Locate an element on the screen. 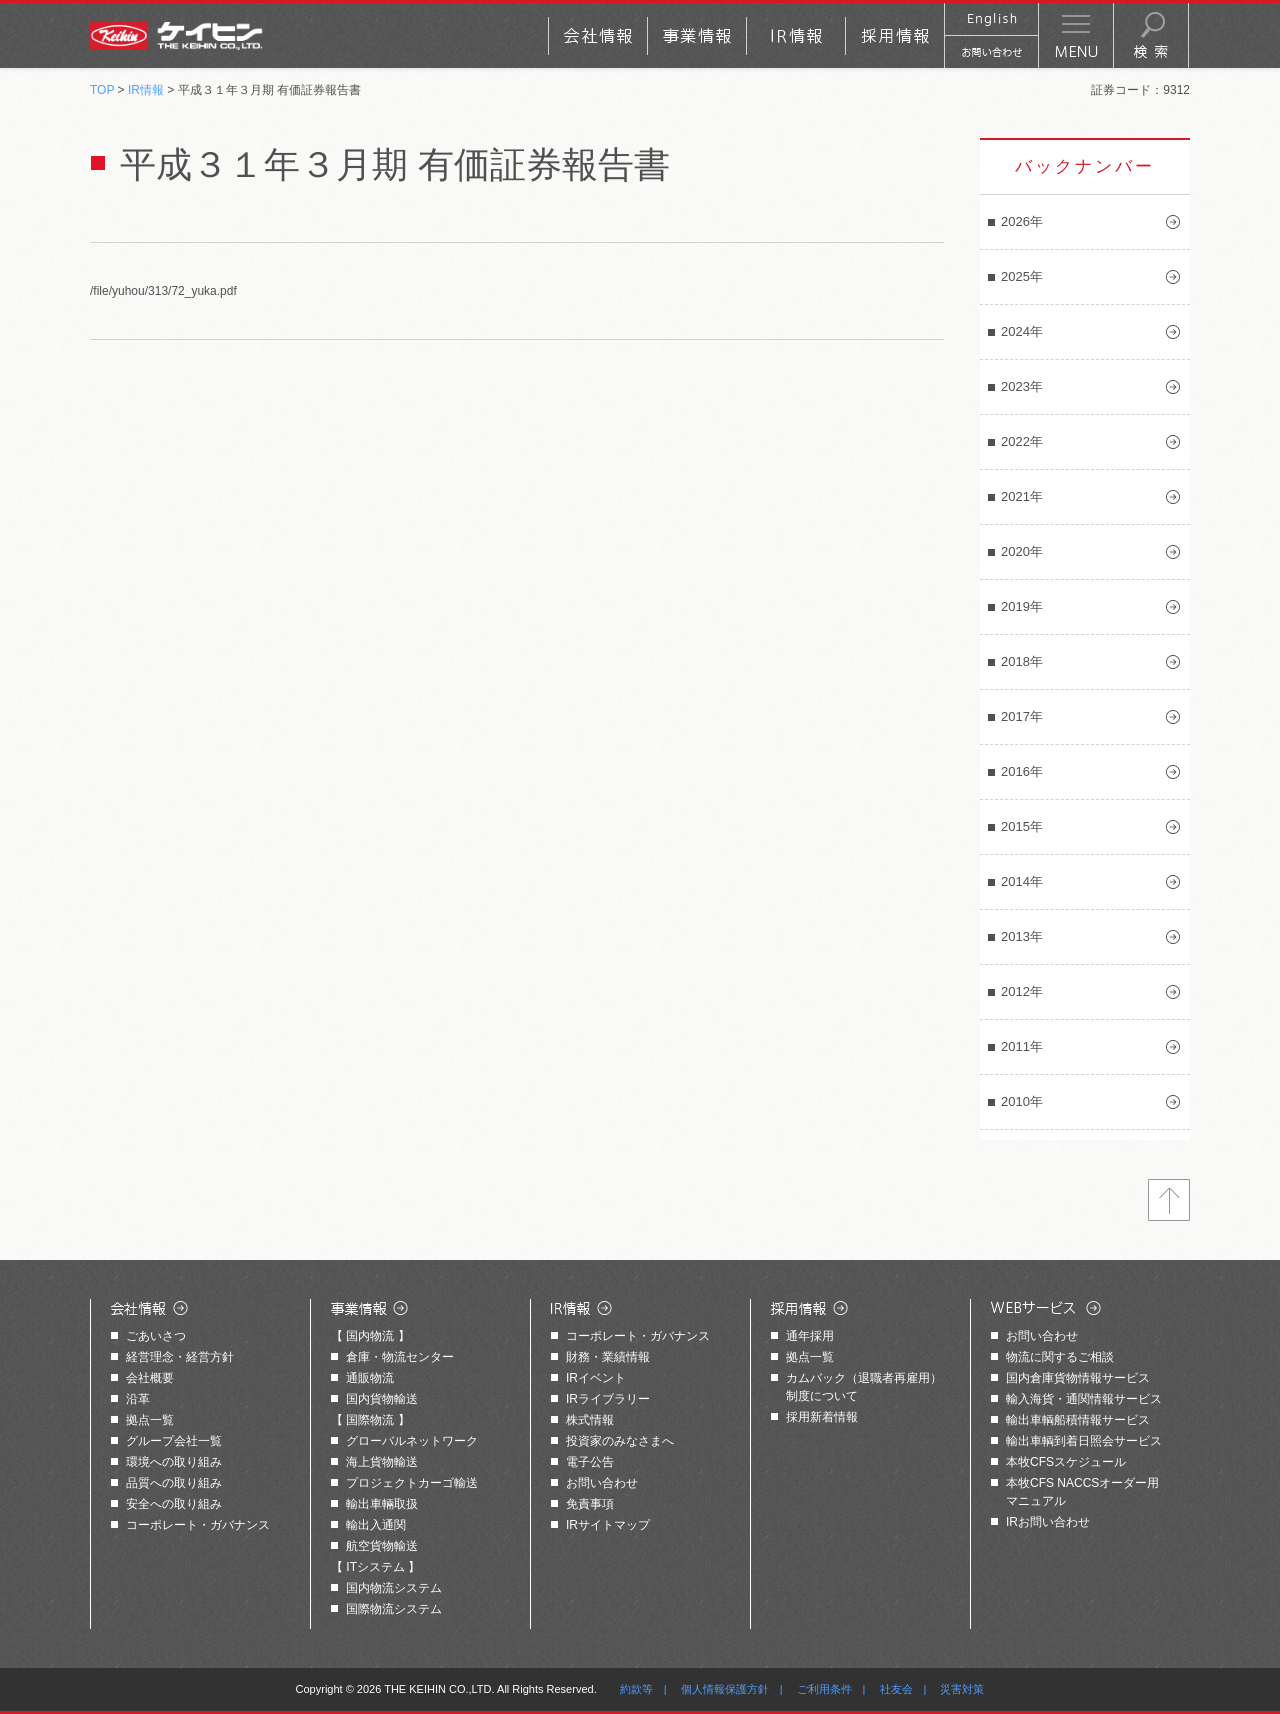 The width and height of the screenshot is (1280, 1714). 2012年 is located at coordinates (1022, 991).